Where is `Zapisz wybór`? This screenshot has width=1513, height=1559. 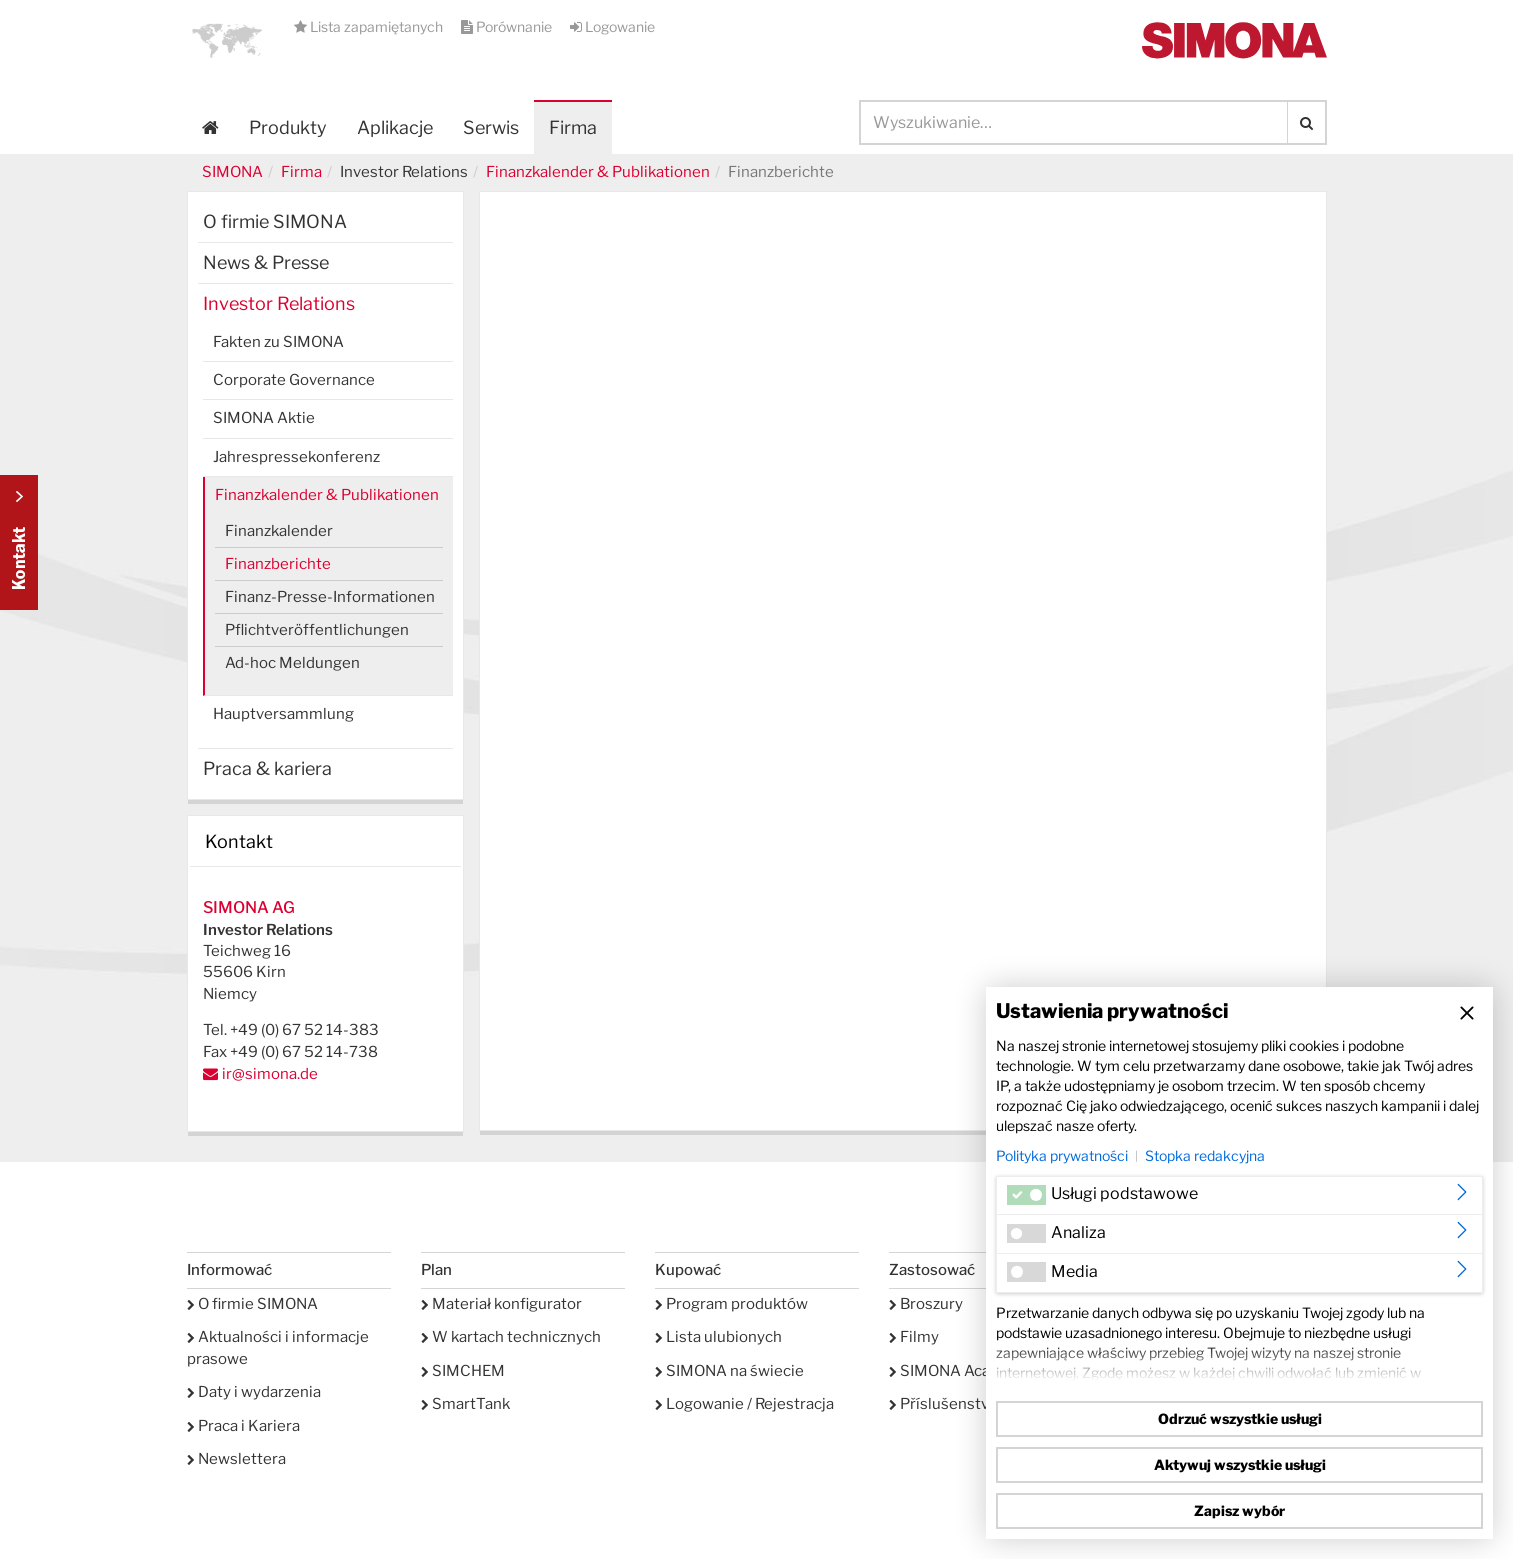
Zapisz wybór is located at coordinates (1239, 1510).